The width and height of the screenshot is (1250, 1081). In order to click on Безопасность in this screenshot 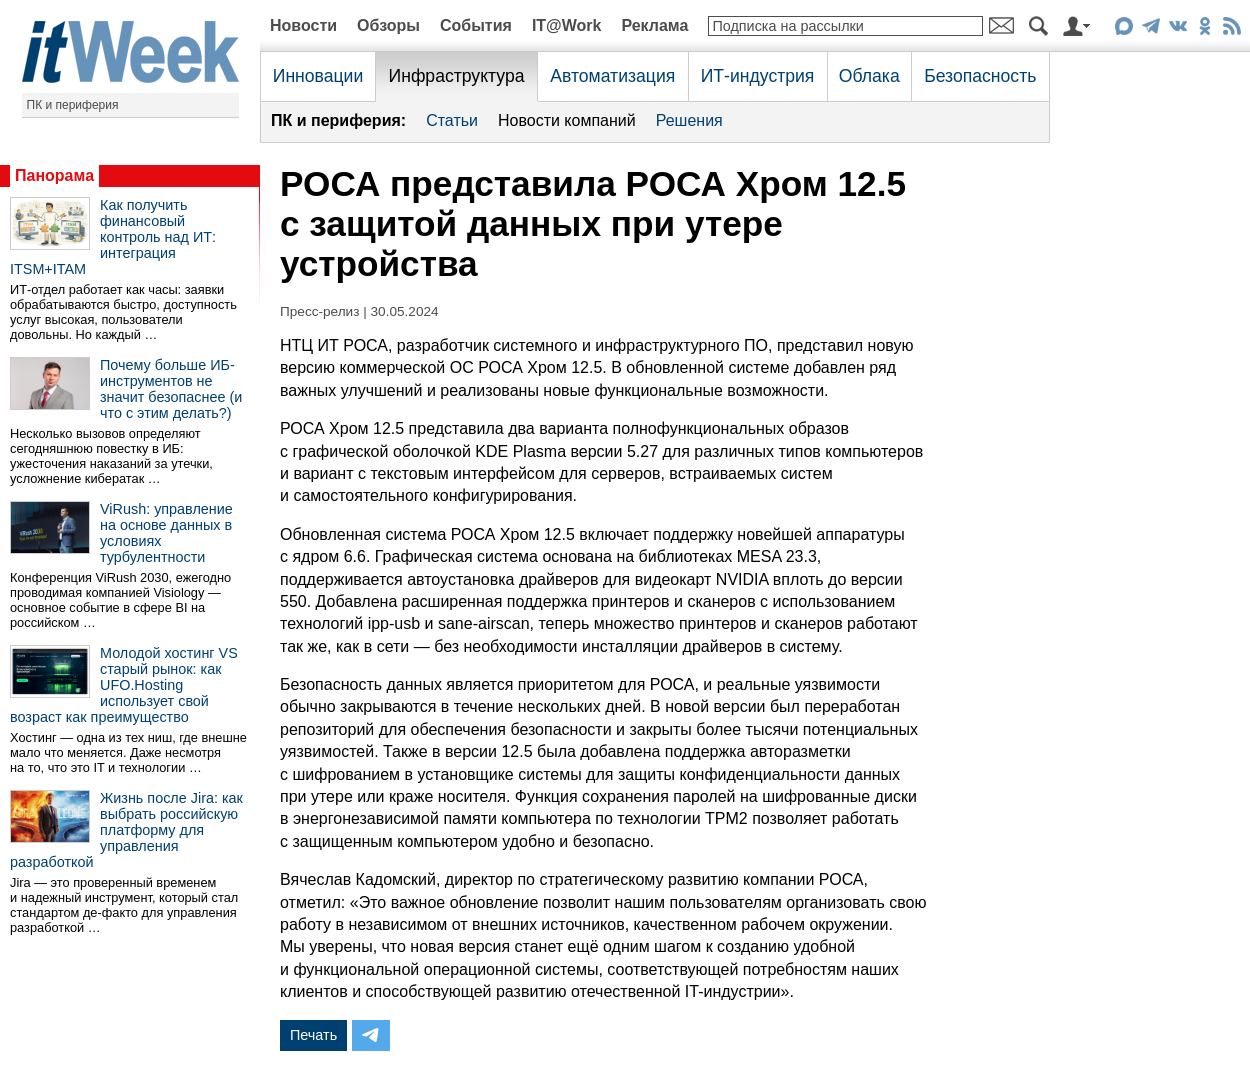, I will do `click(980, 76)`.